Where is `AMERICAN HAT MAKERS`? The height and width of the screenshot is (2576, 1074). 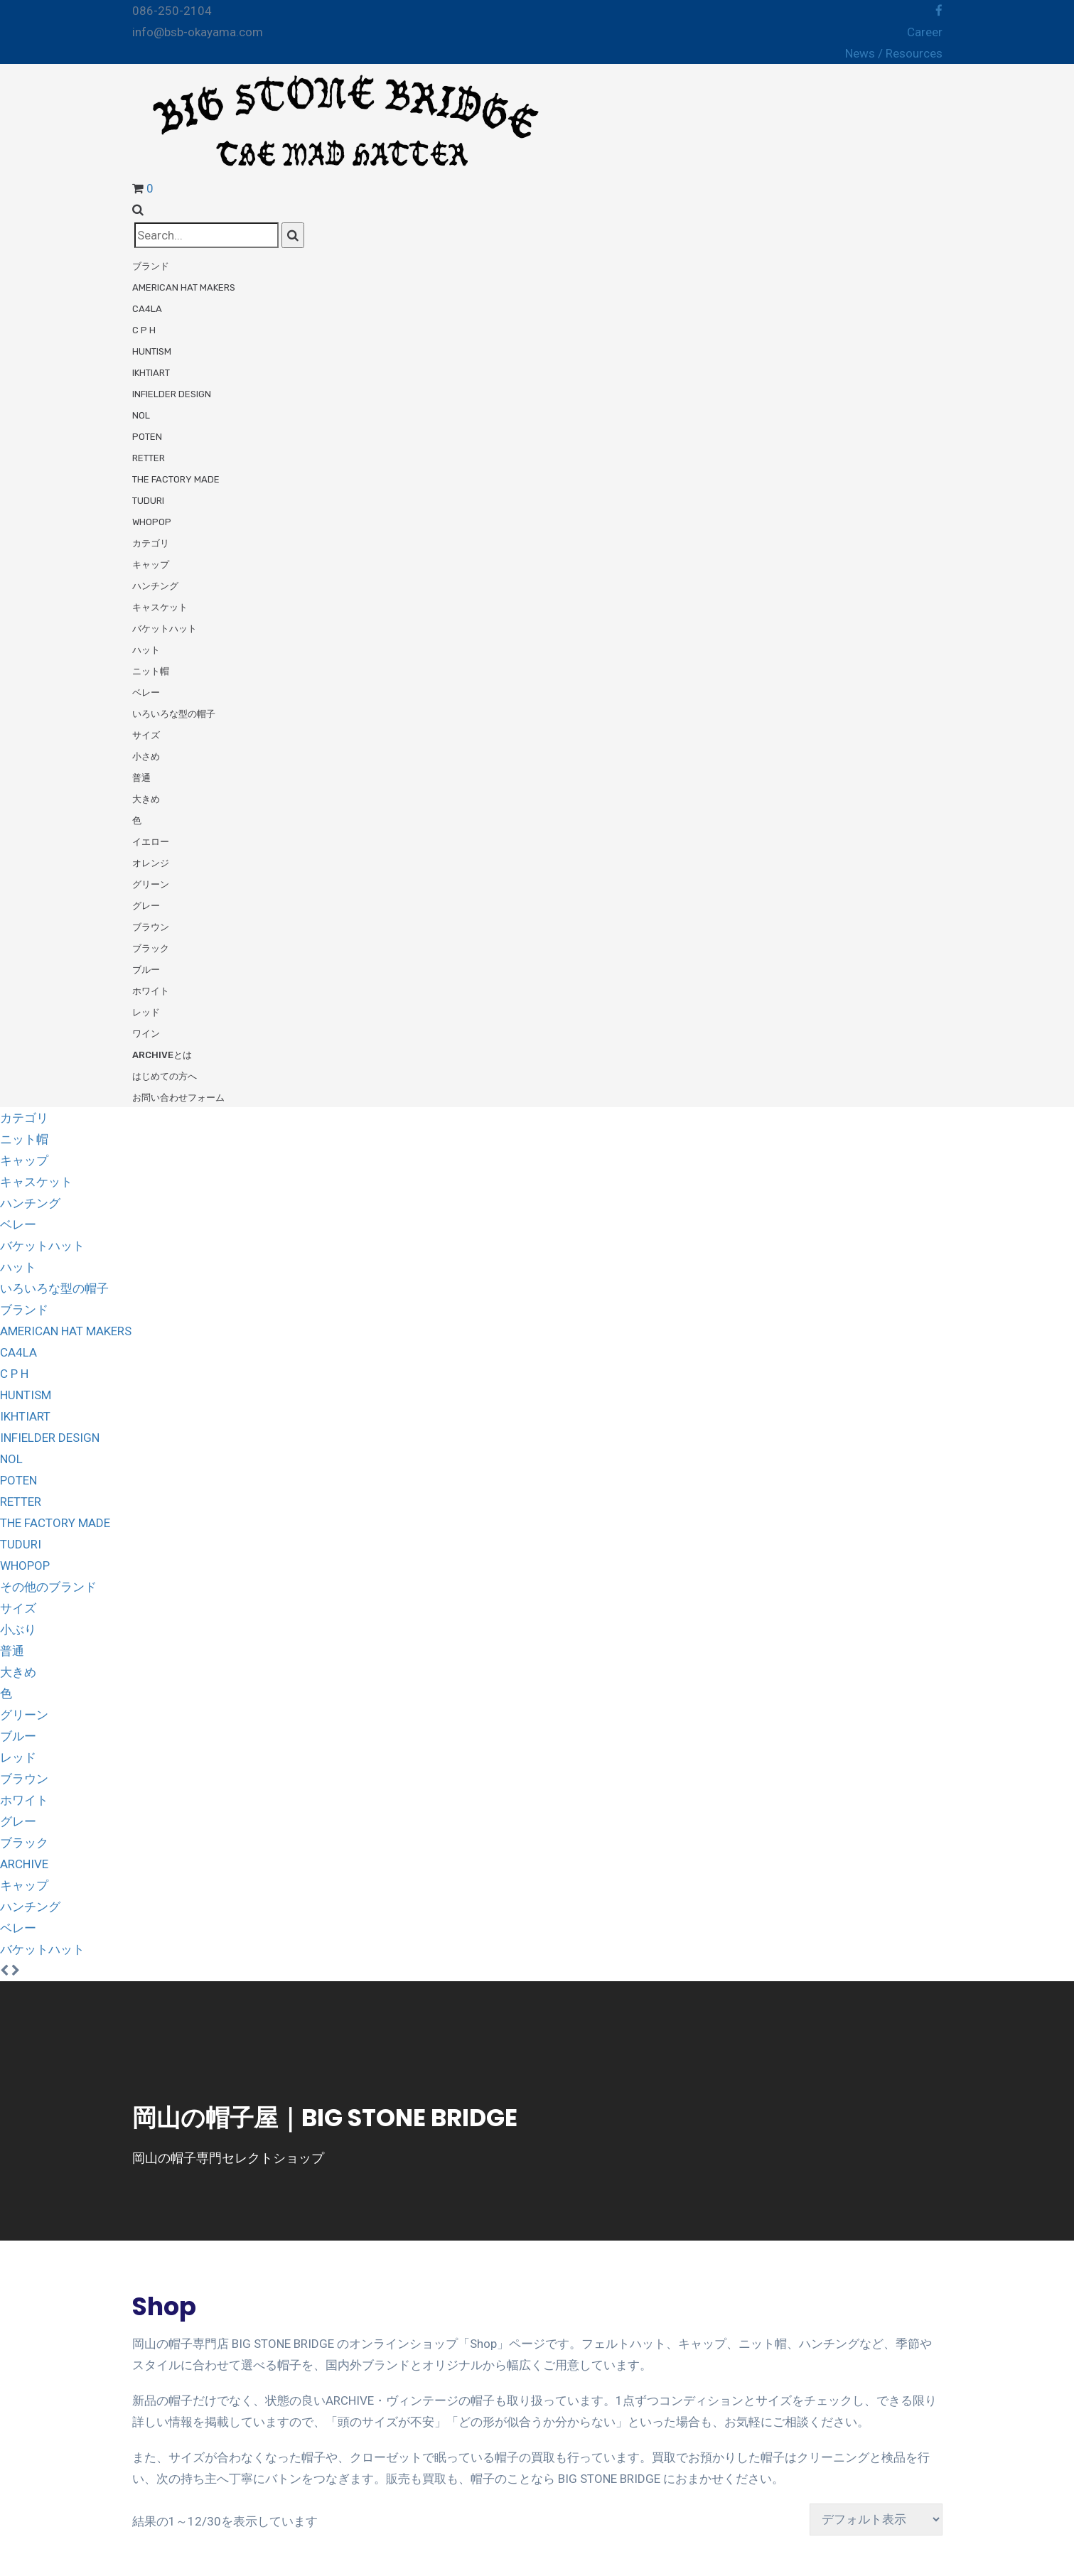
AMERICAN HAT MAKERS is located at coordinates (65, 1331).